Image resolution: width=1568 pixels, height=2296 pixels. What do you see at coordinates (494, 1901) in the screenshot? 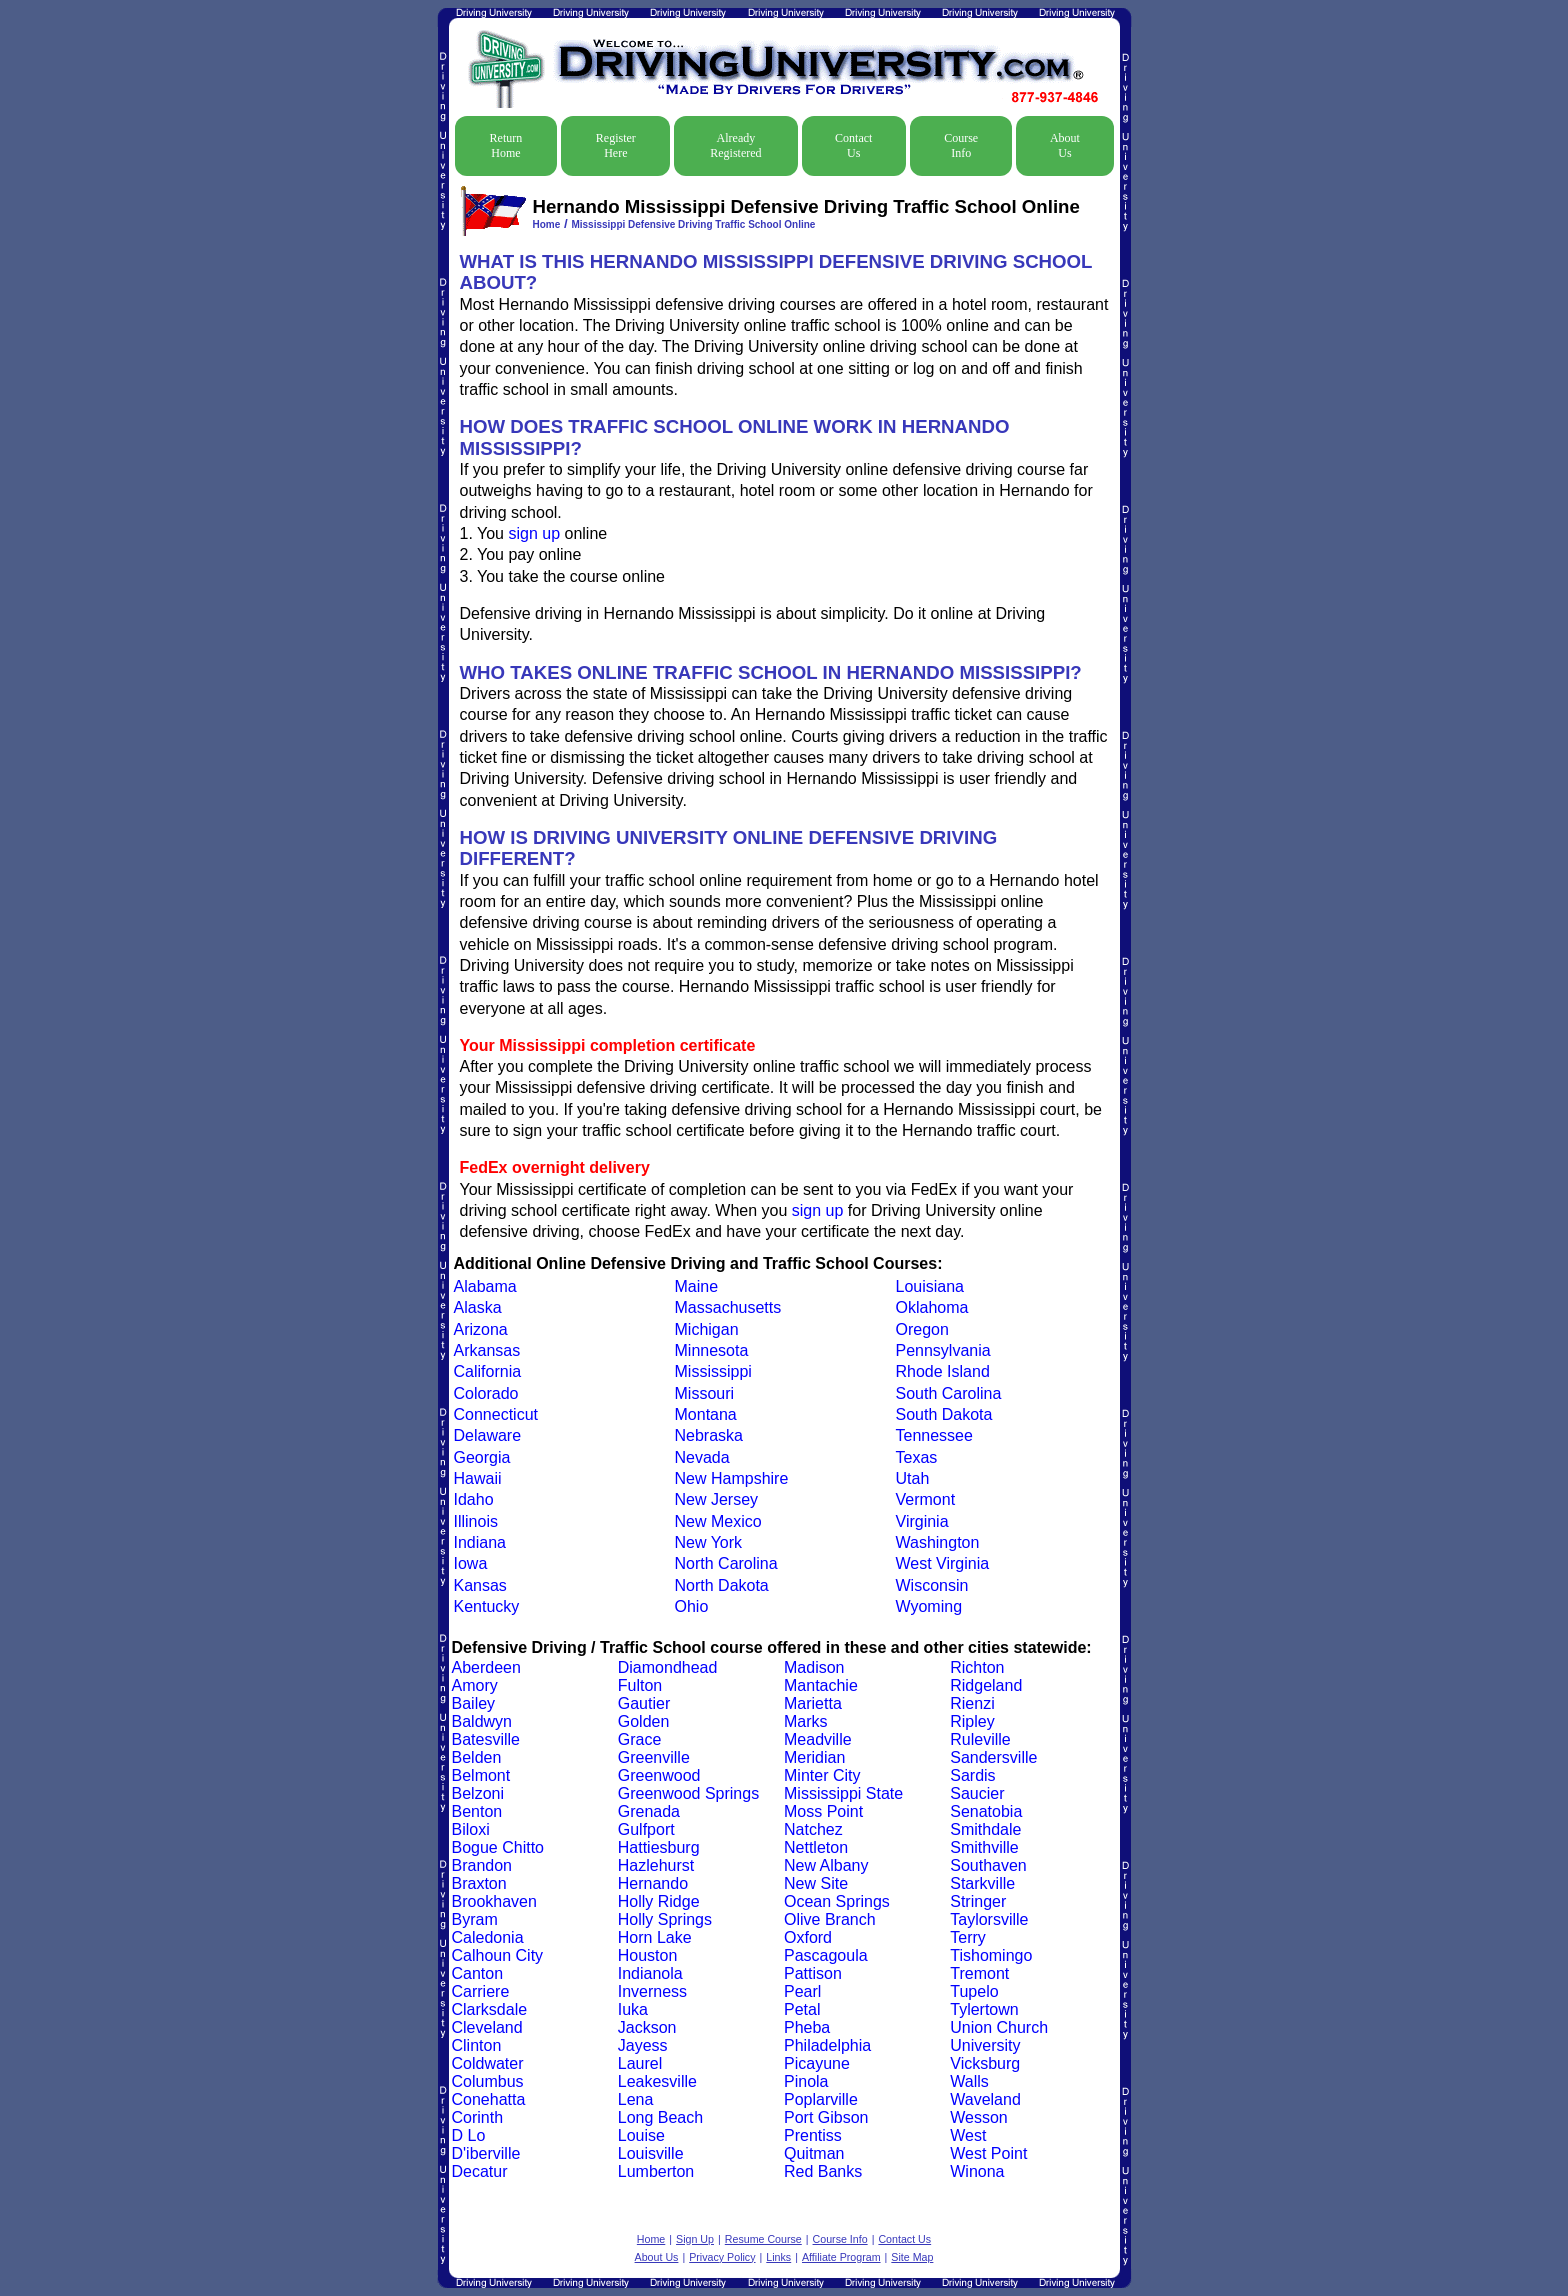
I see `Brookhaven` at bounding box center [494, 1901].